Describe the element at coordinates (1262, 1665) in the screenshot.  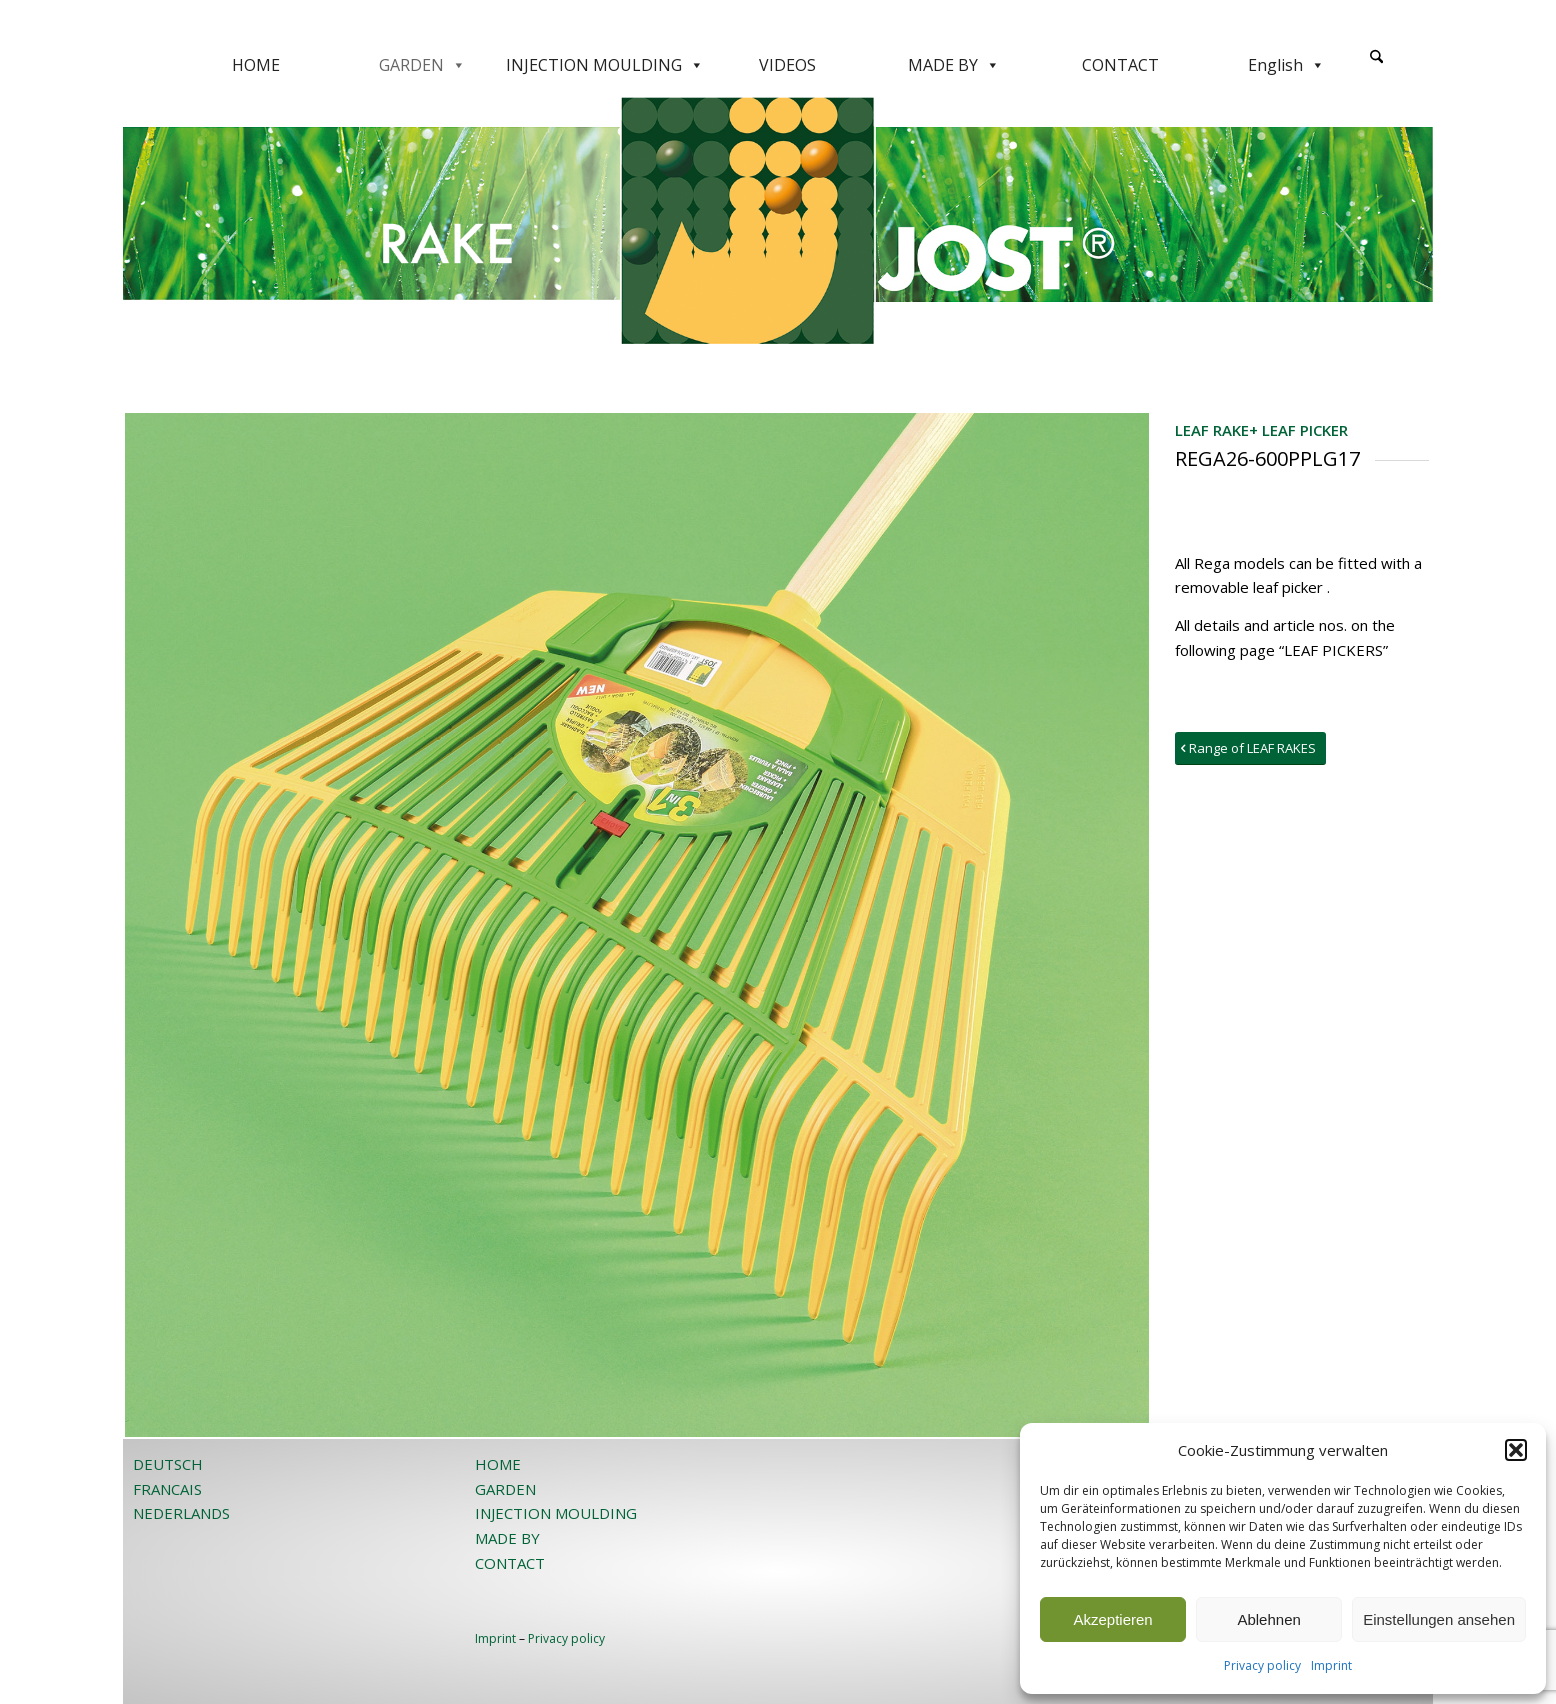
I see `Privacy policy` at that location.